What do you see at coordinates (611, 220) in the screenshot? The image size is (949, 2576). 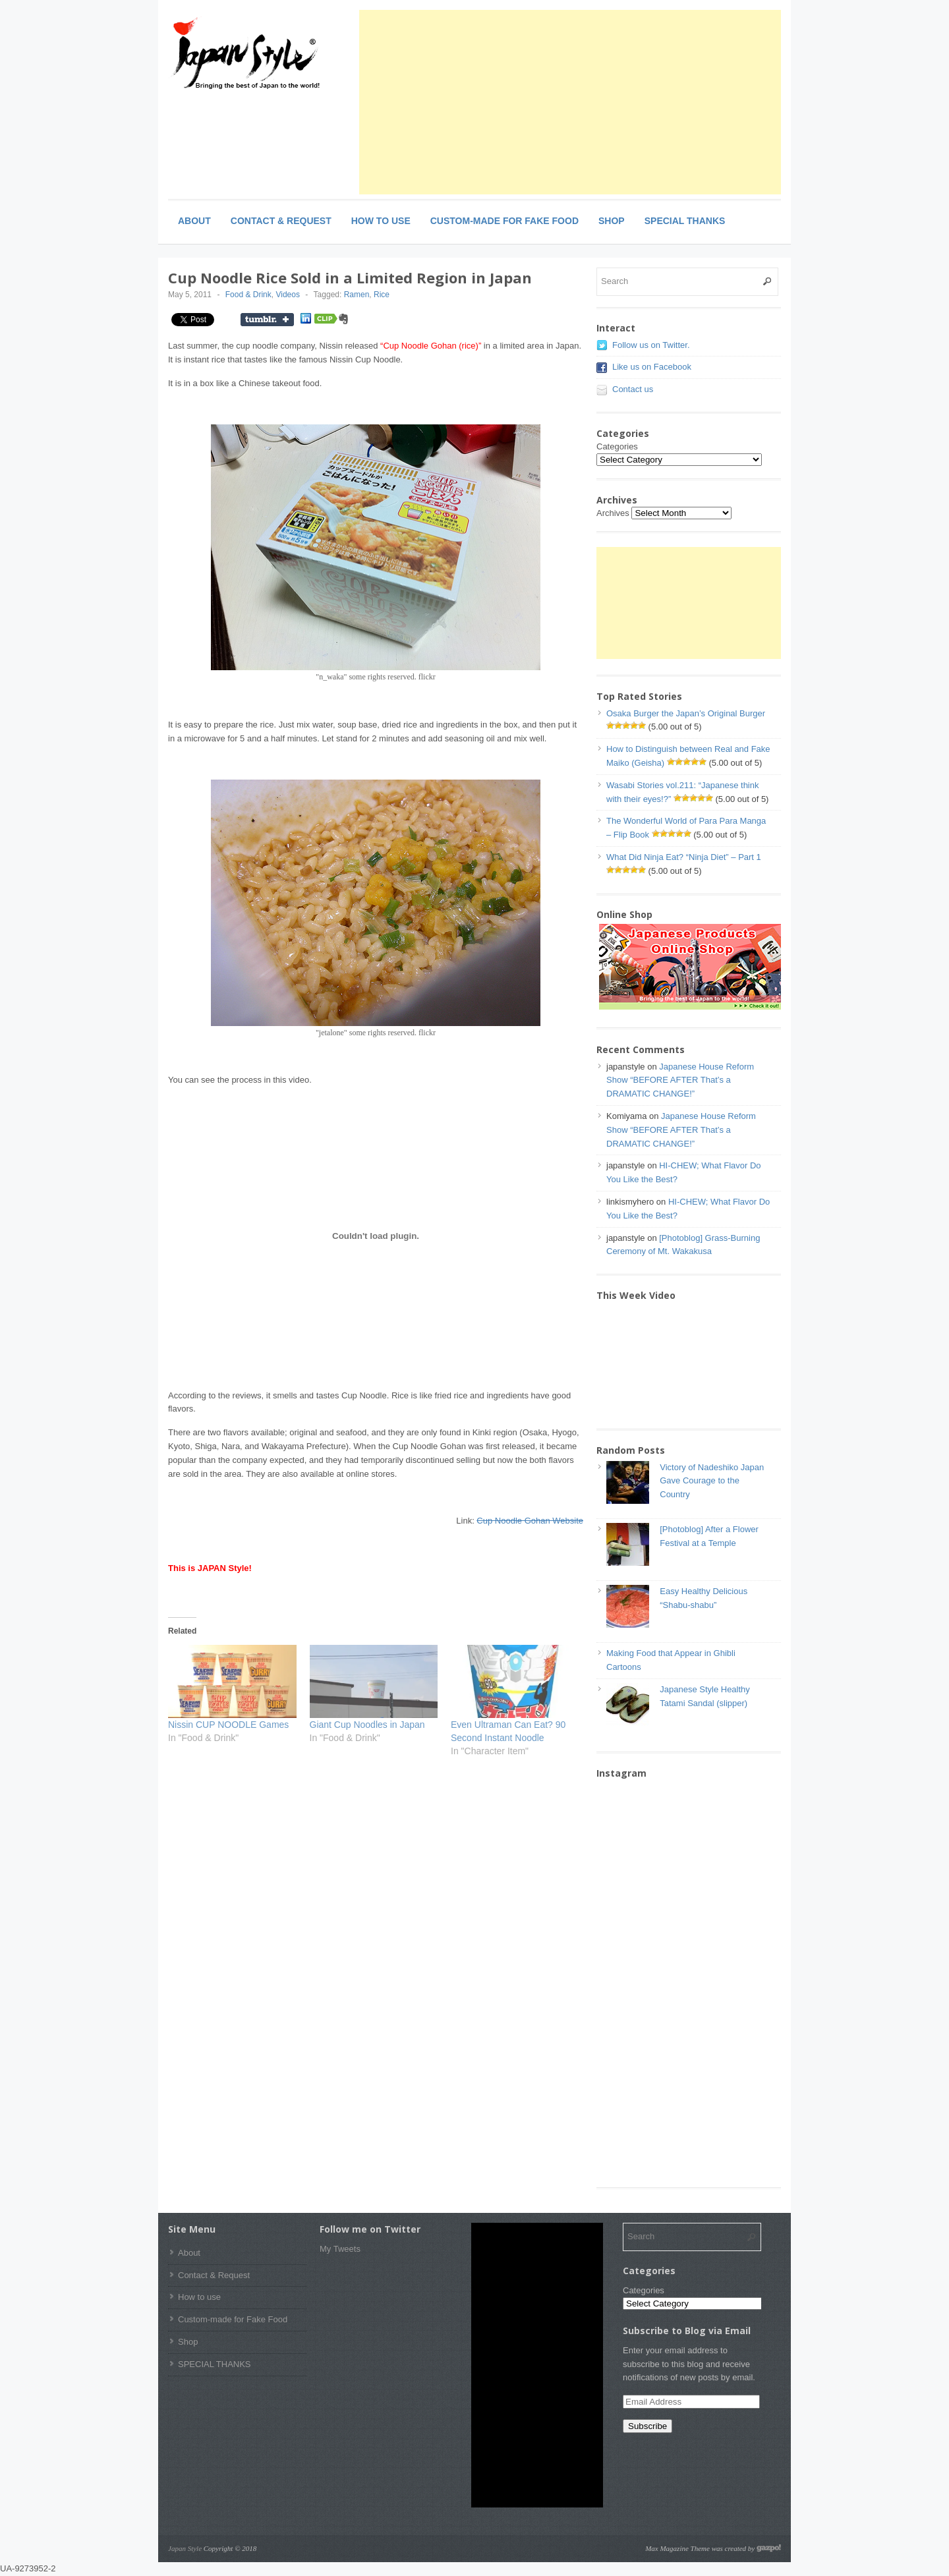 I see `Shop` at bounding box center [611, 220].